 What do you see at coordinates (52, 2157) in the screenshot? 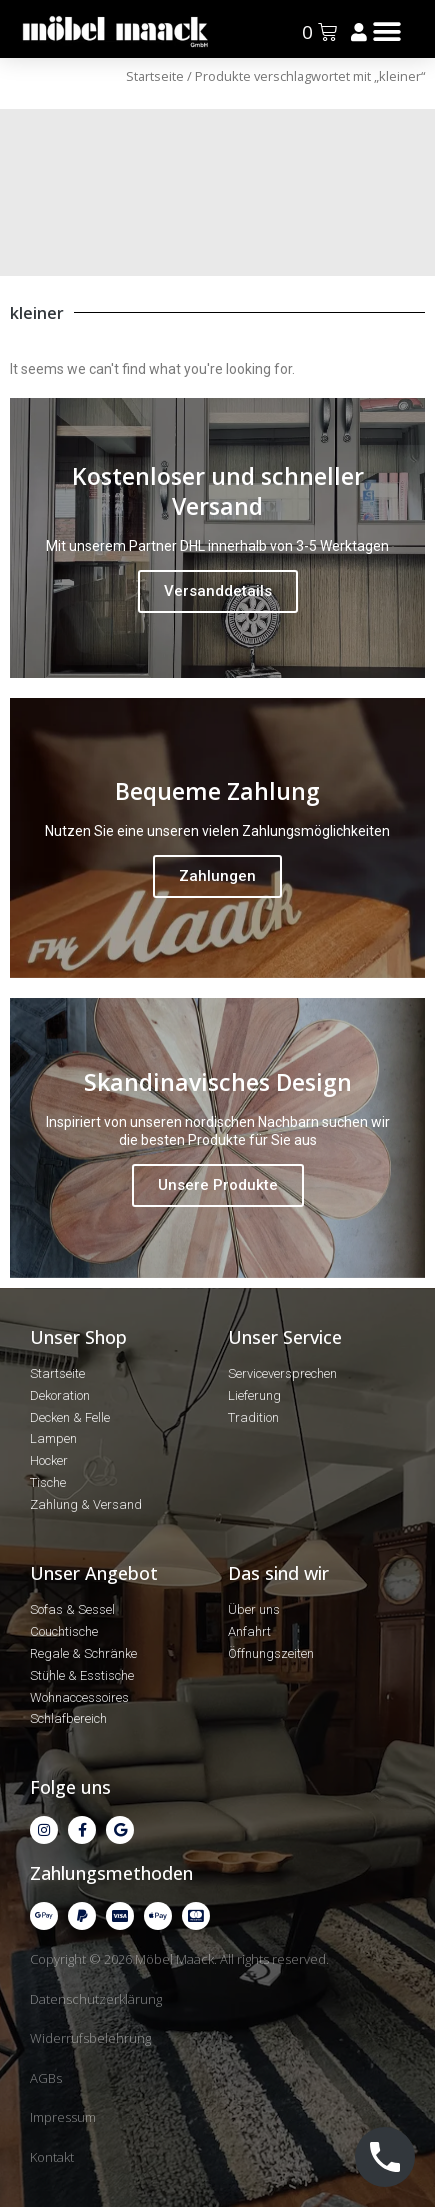
I see `Kontakt` at bounding box center [52, 2157].